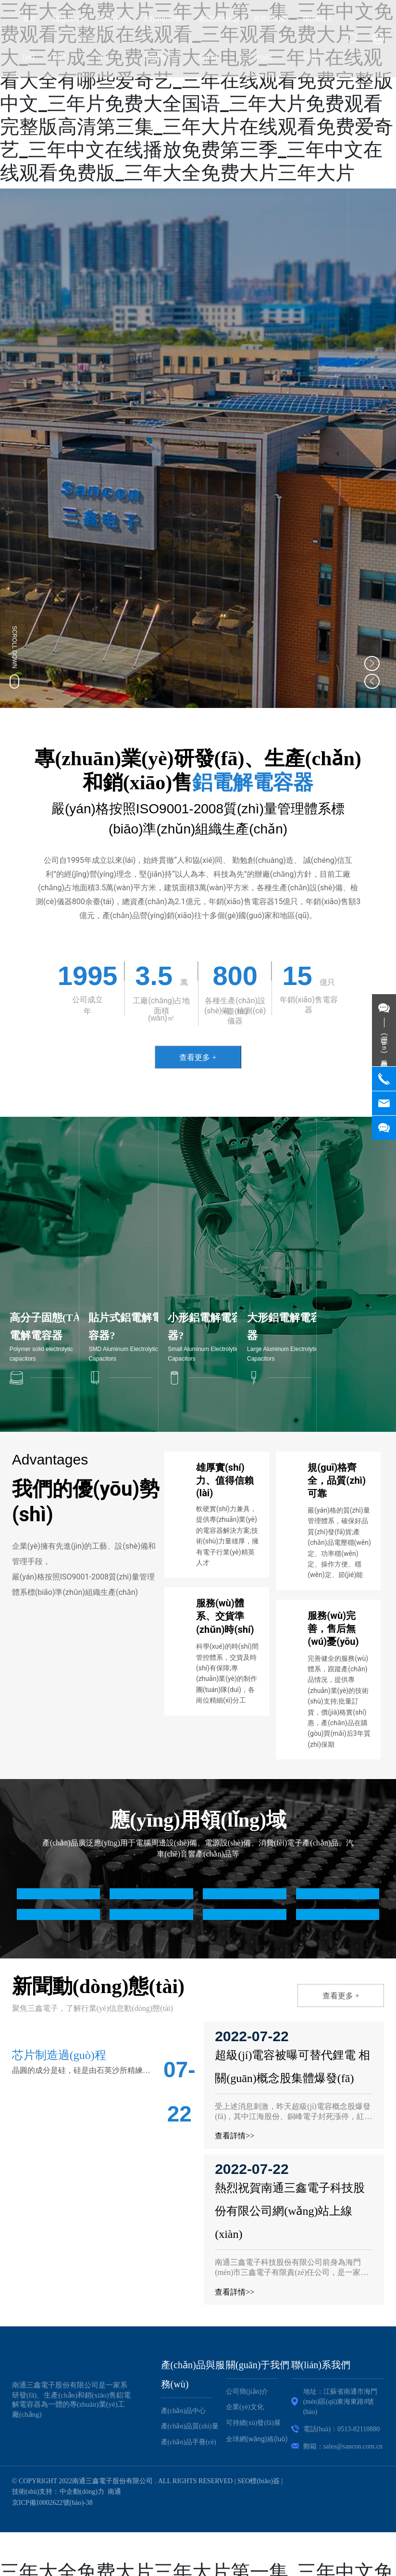  What do you see at coordinates (258, 2480) in the screenshot?
I see `SEO標(biāo)簽` at bounding box center [258, 2480].